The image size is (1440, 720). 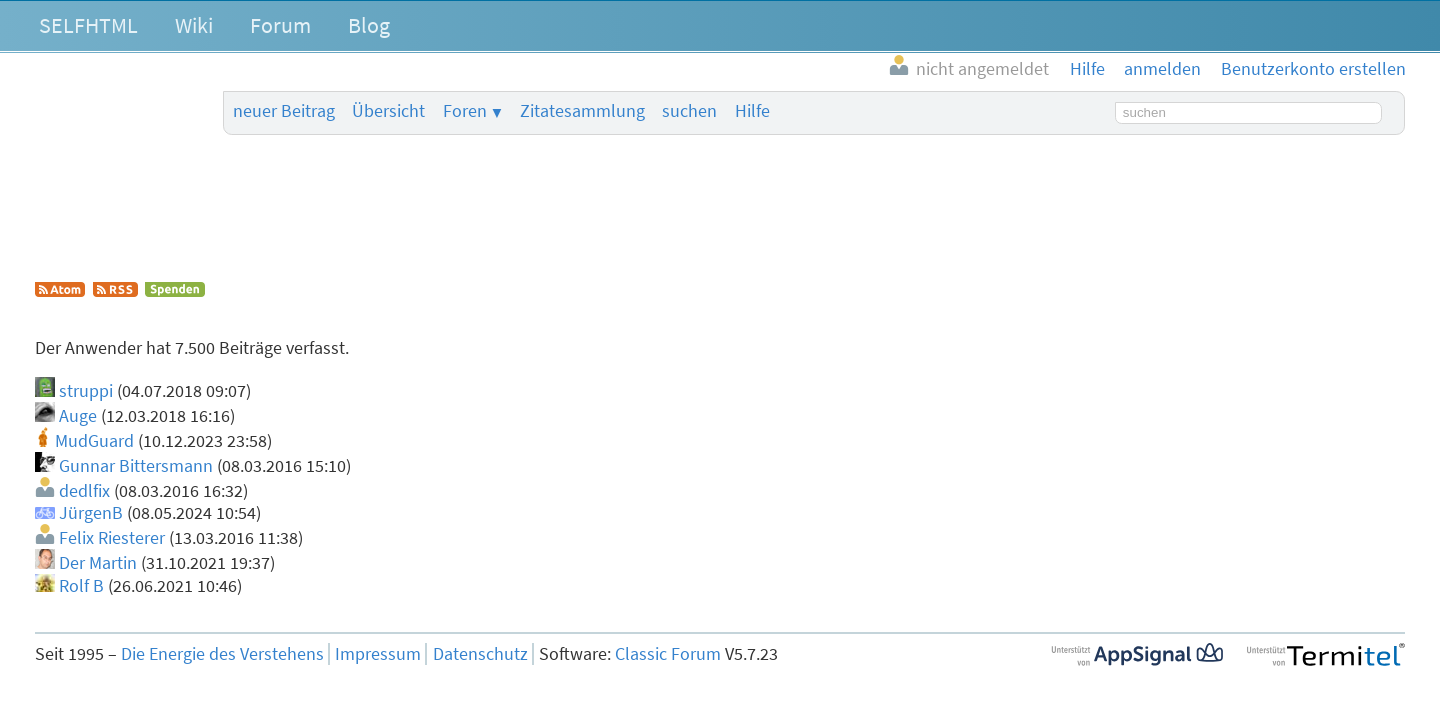 I want to click on Classic Forum, so click(x=668, y=654).